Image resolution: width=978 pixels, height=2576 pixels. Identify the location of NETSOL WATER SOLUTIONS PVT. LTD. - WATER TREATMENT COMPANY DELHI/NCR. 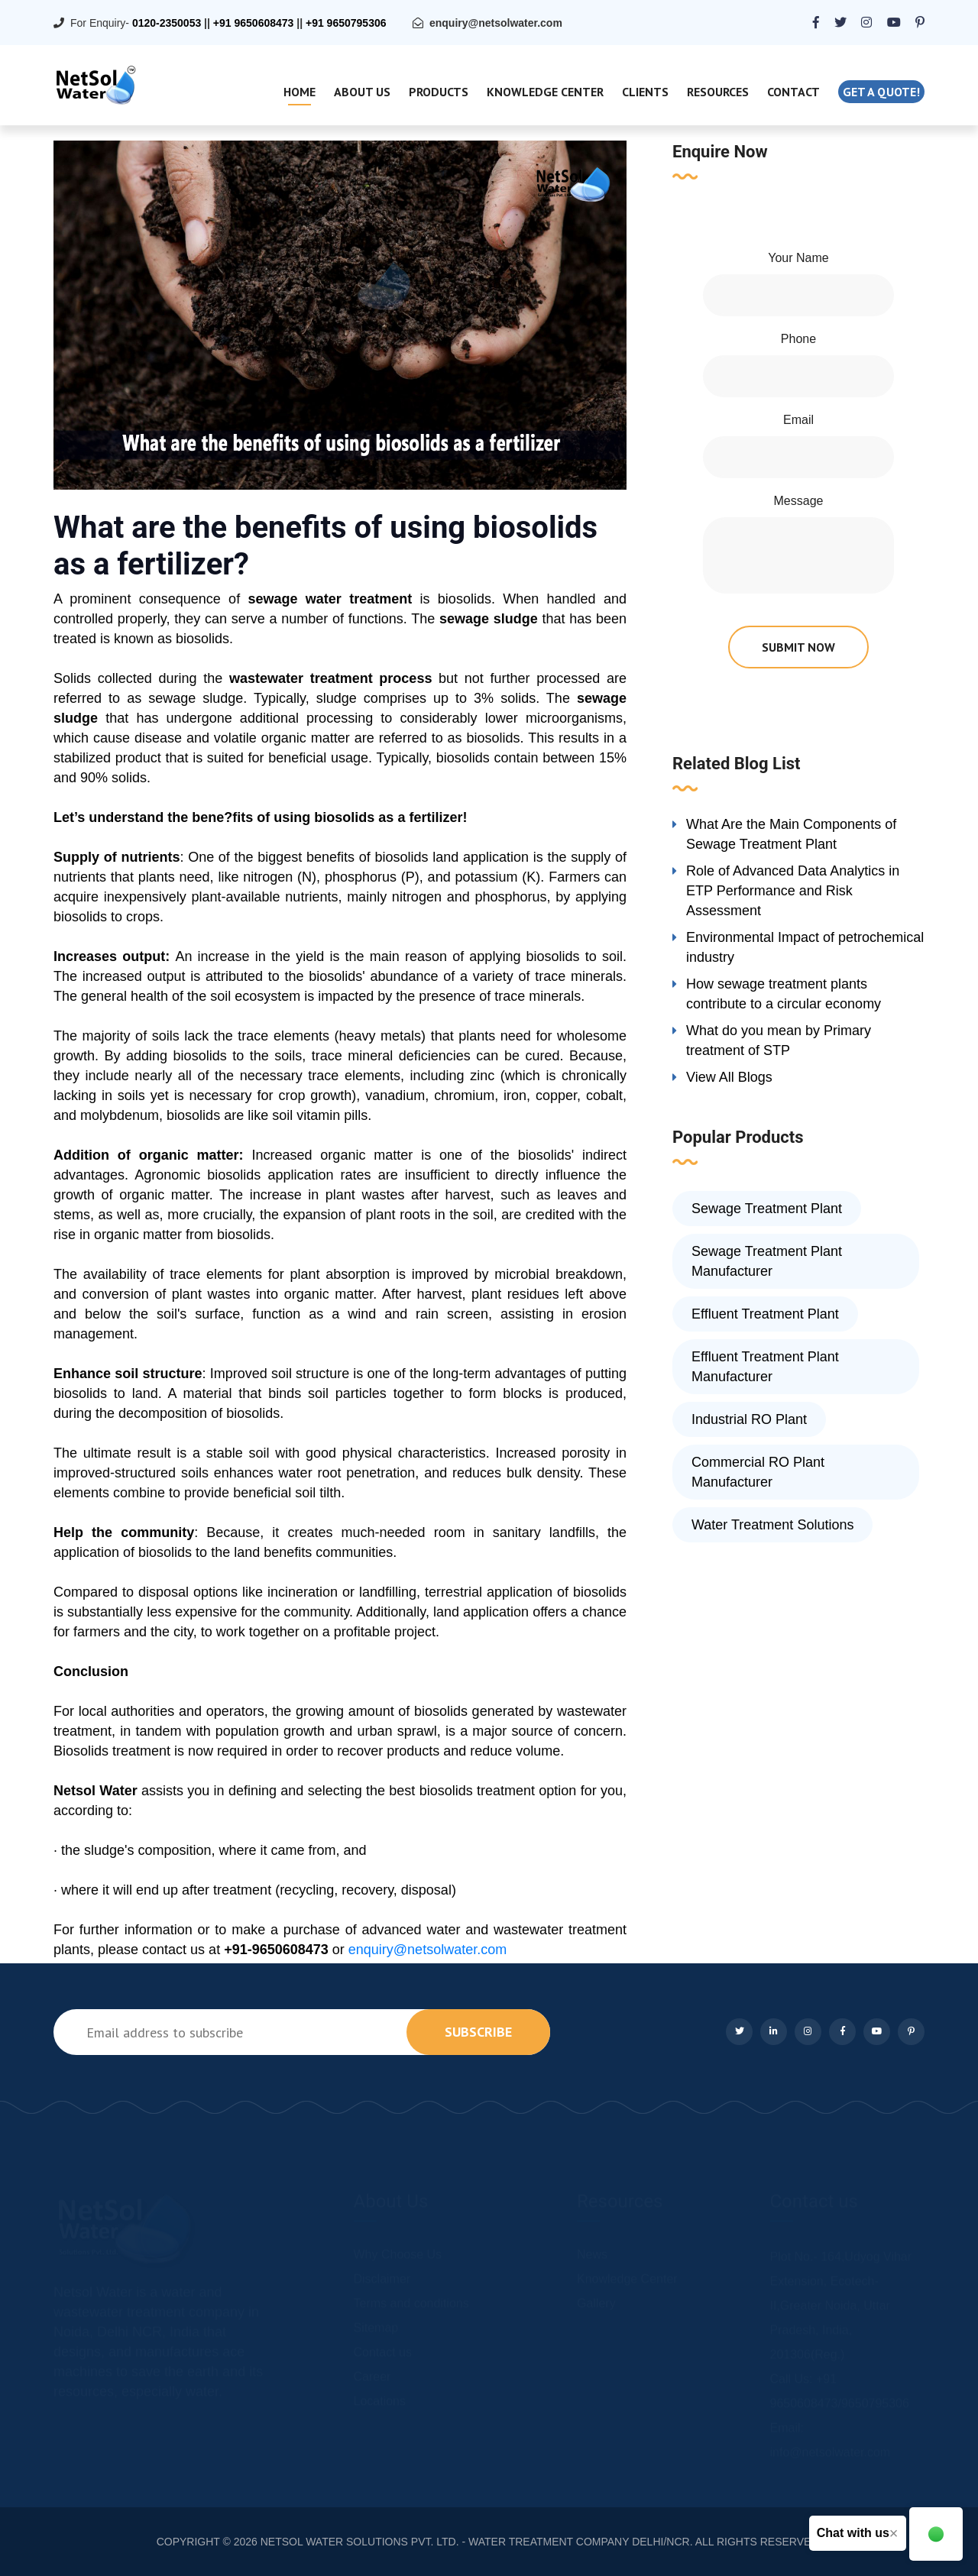
(475, 2542).